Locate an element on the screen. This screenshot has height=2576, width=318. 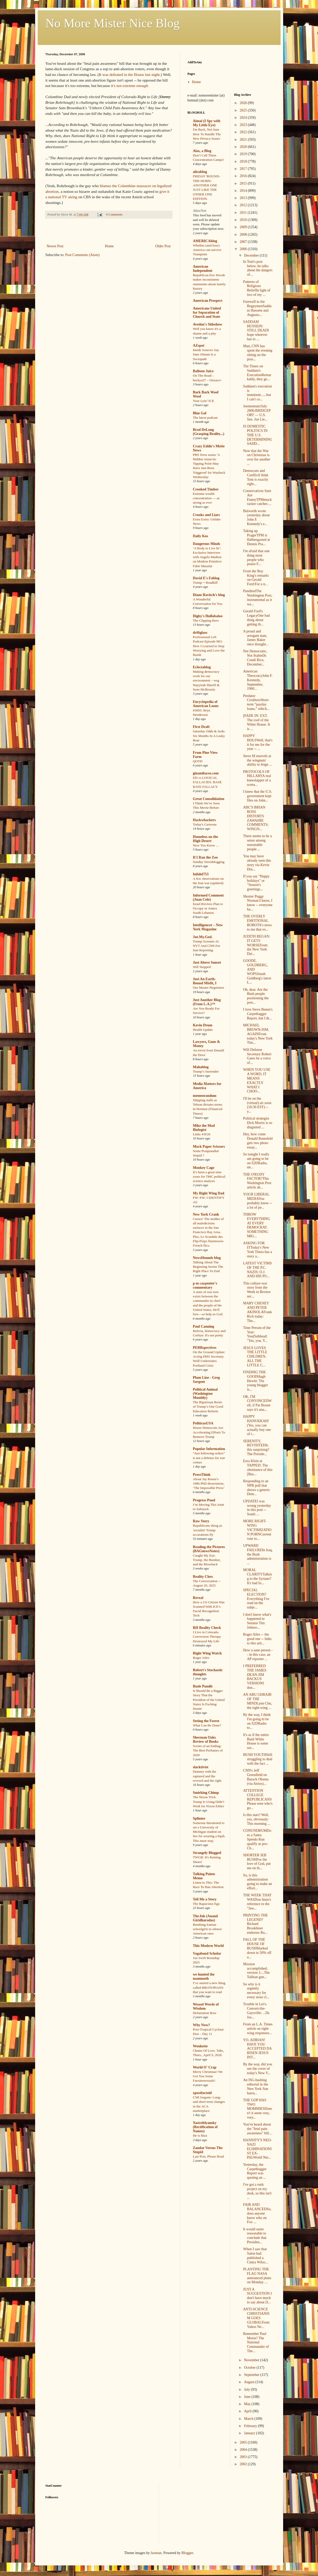
Newer Post is located at coordinates (55, 246).